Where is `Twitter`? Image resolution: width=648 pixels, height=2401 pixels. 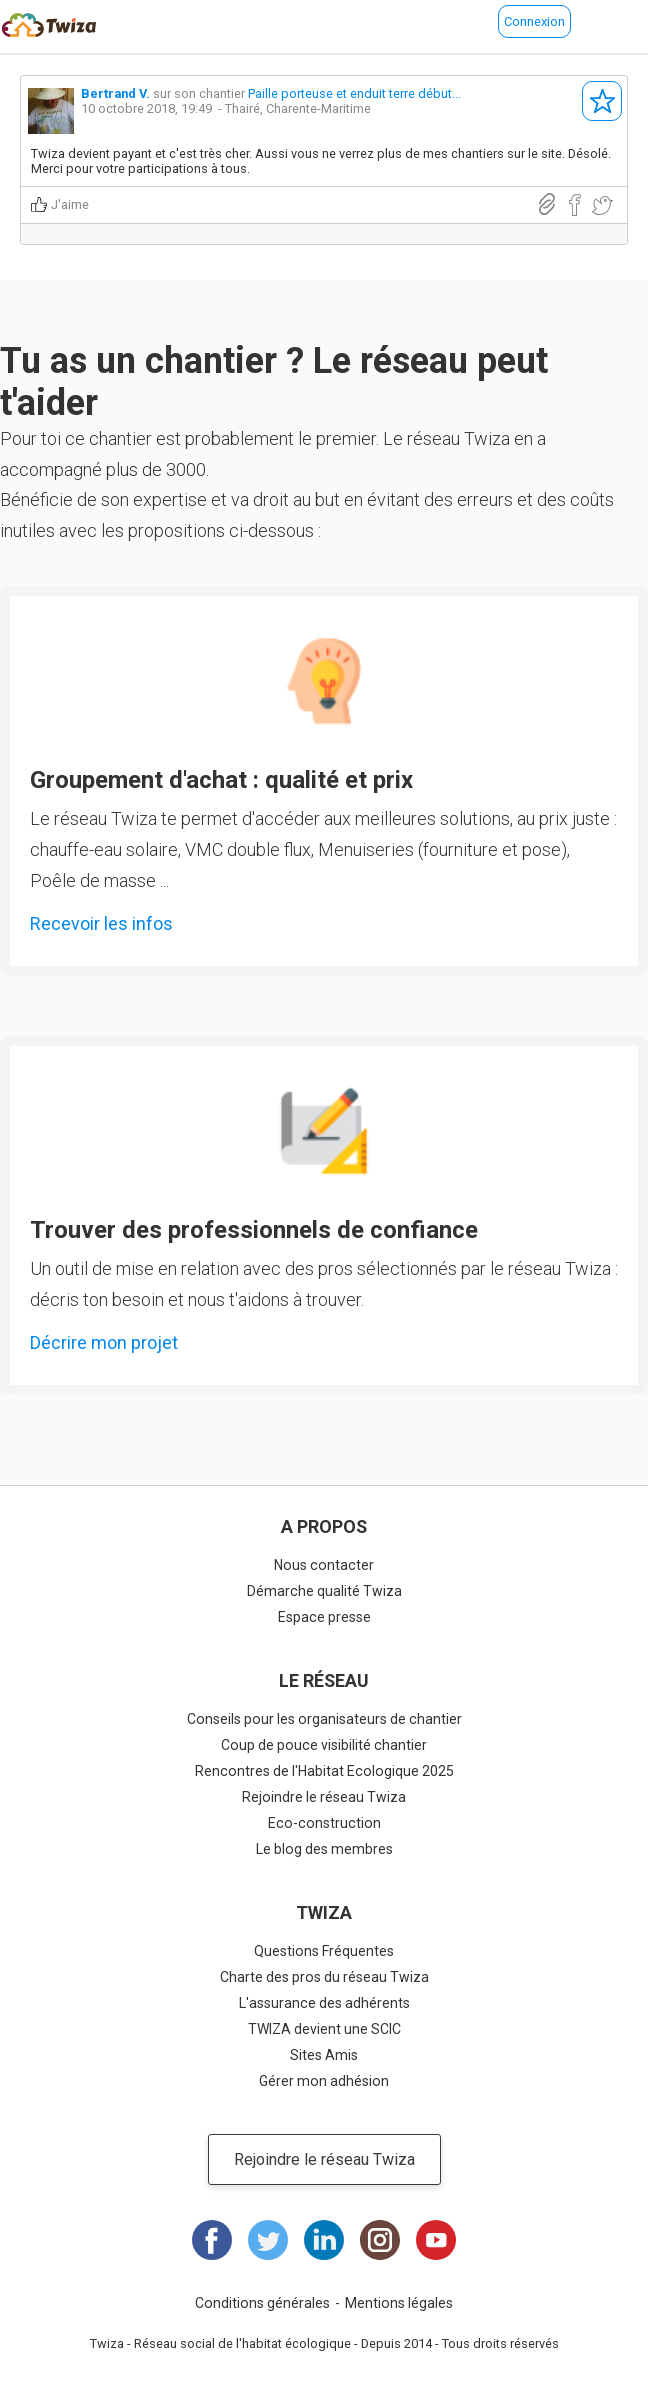 Twitter is located at coordinates (268, 2240).